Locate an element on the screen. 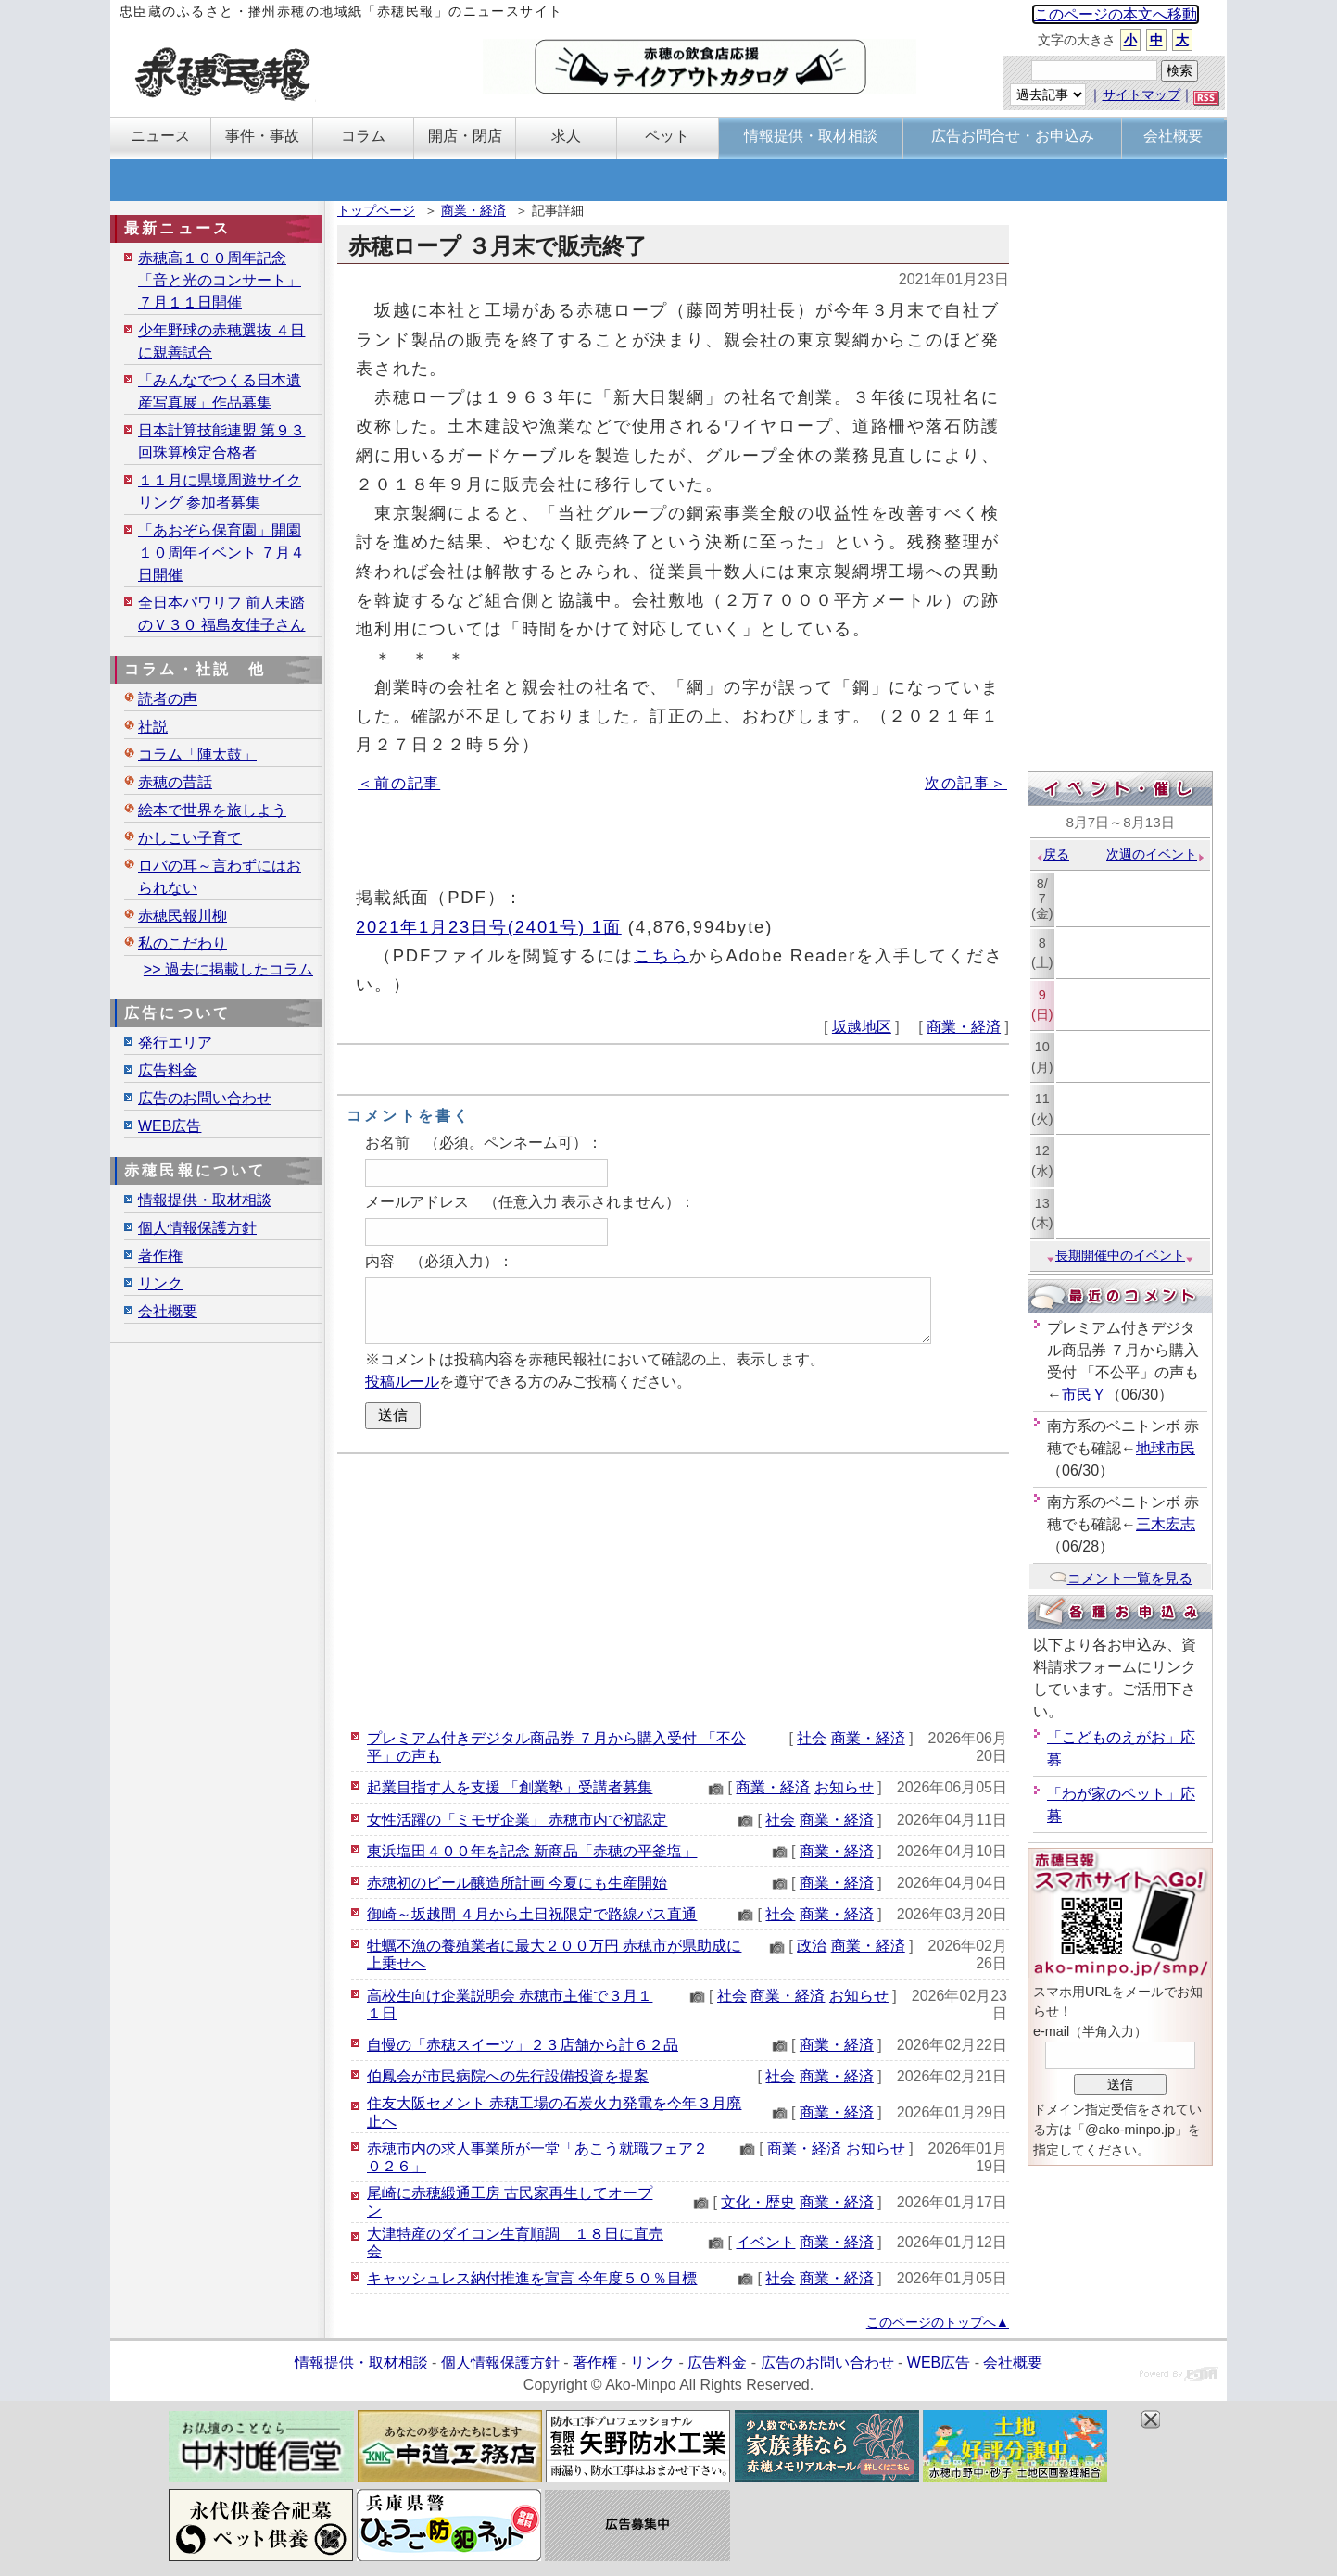 The width and height of the screenshot is (1337, 2576). 次週のイベント is located at coordinates (1155, 854).